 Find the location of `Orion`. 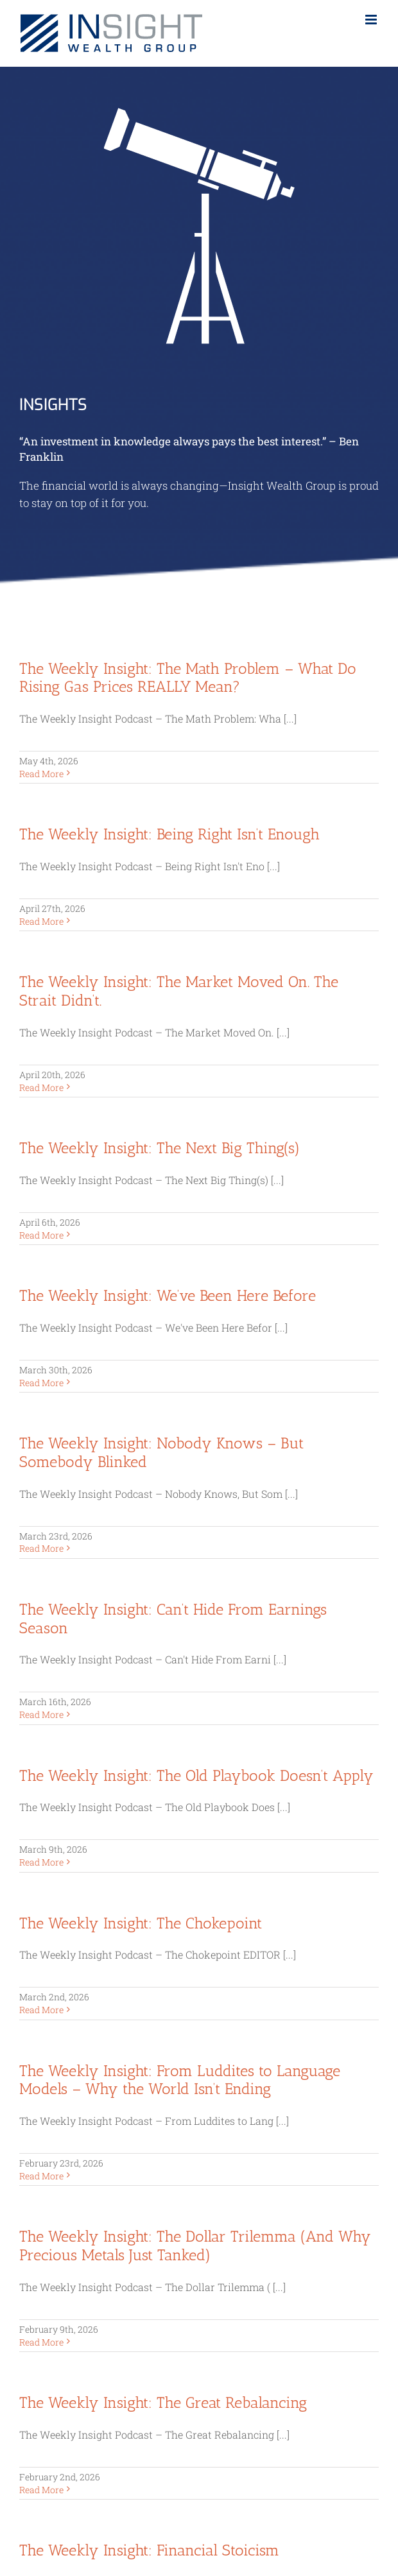

Orion is located at coordinates (31, 2083).